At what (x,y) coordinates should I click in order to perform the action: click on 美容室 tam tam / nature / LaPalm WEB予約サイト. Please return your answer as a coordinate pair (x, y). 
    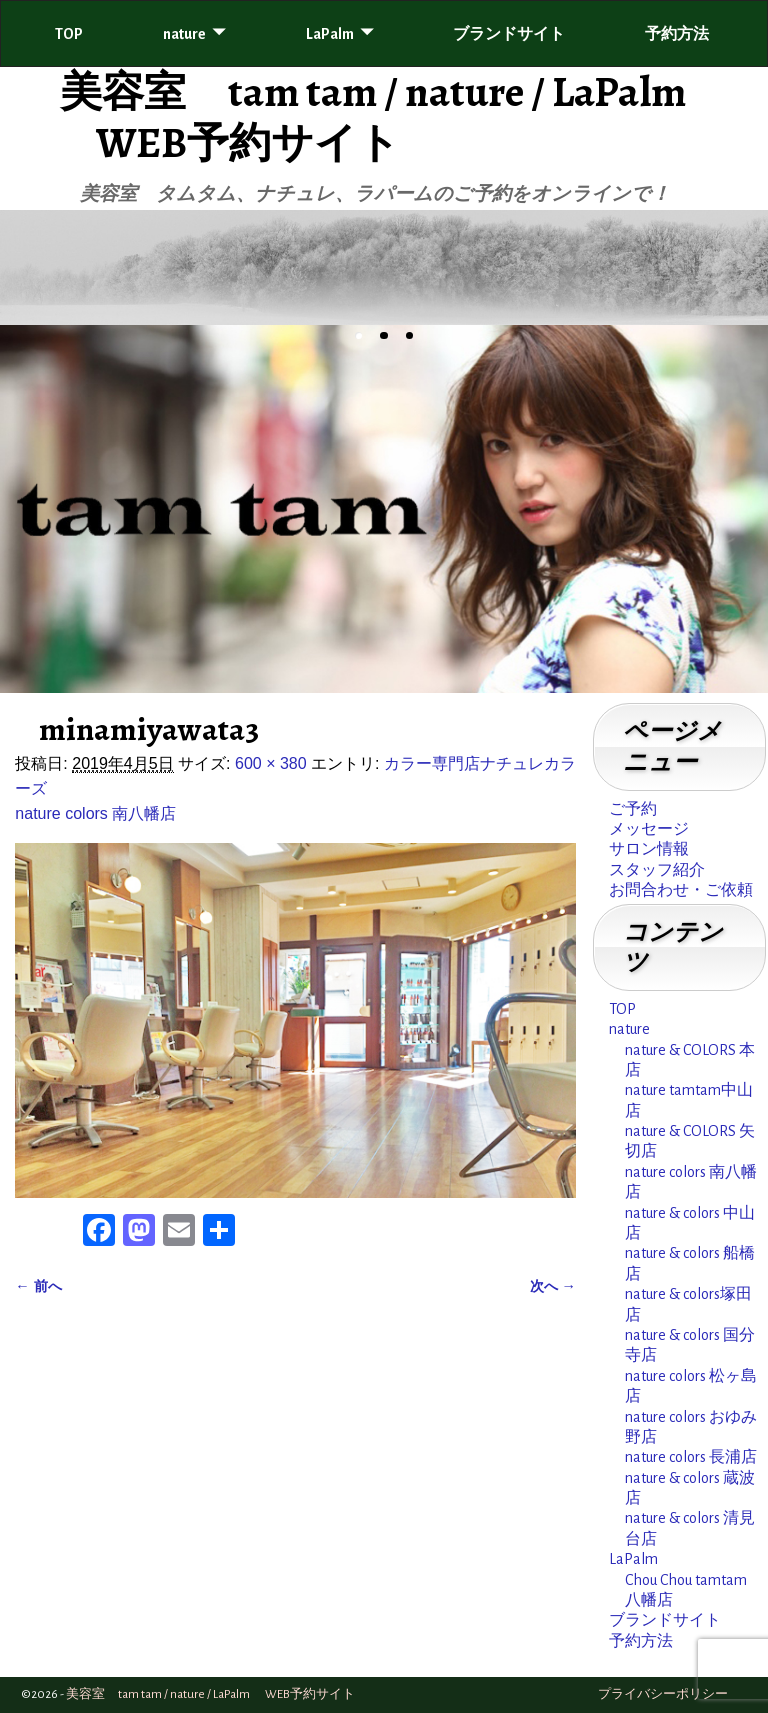
    Looking at the image, I should click on (370, 116).